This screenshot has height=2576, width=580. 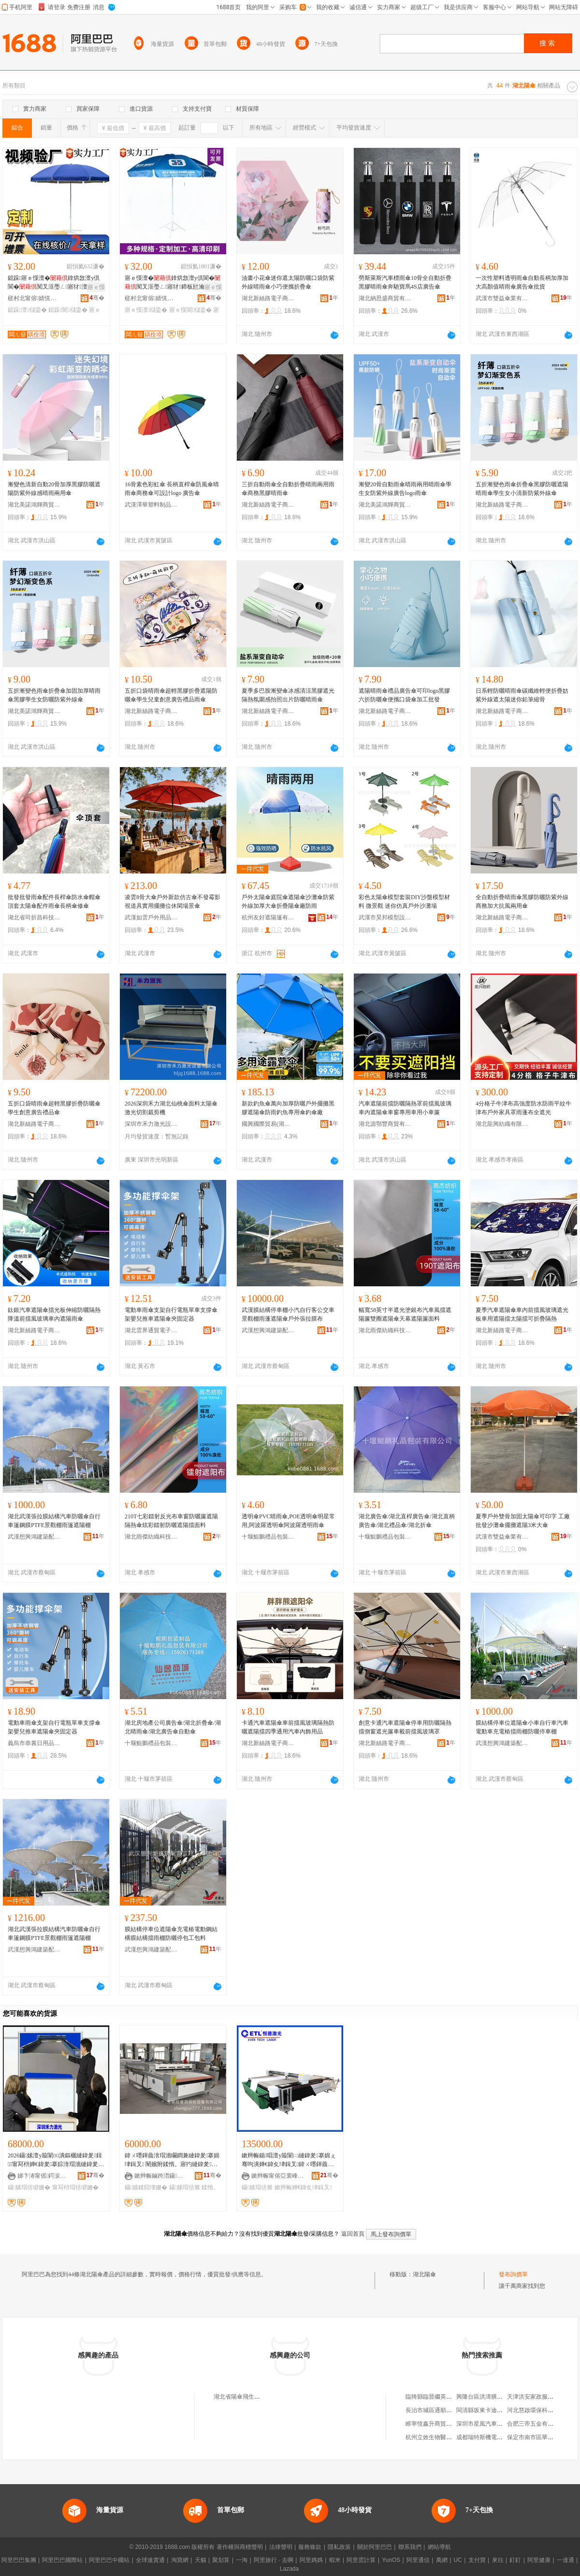 What do you see at coordinates (171, 1933) in the screenshot?
I see `膜結構停車位遮陽傘充電樁電動鋼結構膜結構擋雨棚防曬停包工包料` at bounding box center [171, 1933].